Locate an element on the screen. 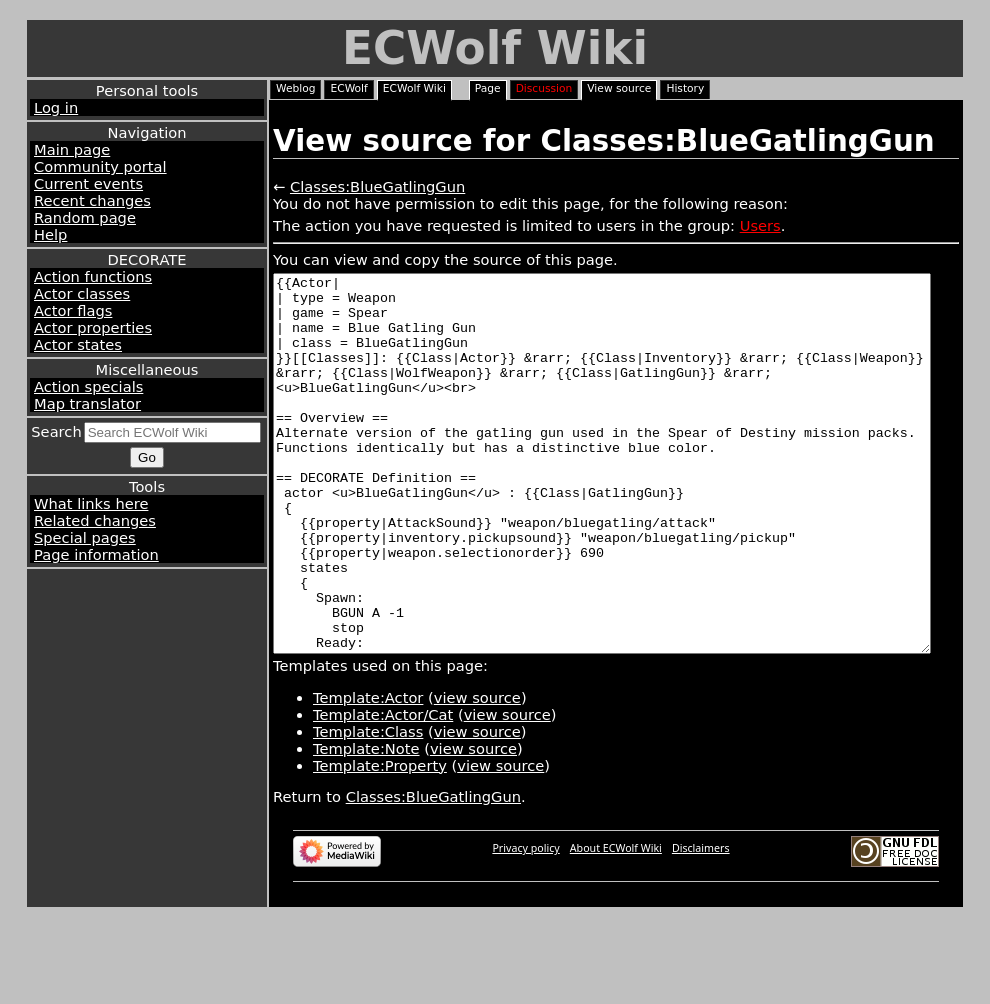  Template:Note is located at coordinates (366, 823).